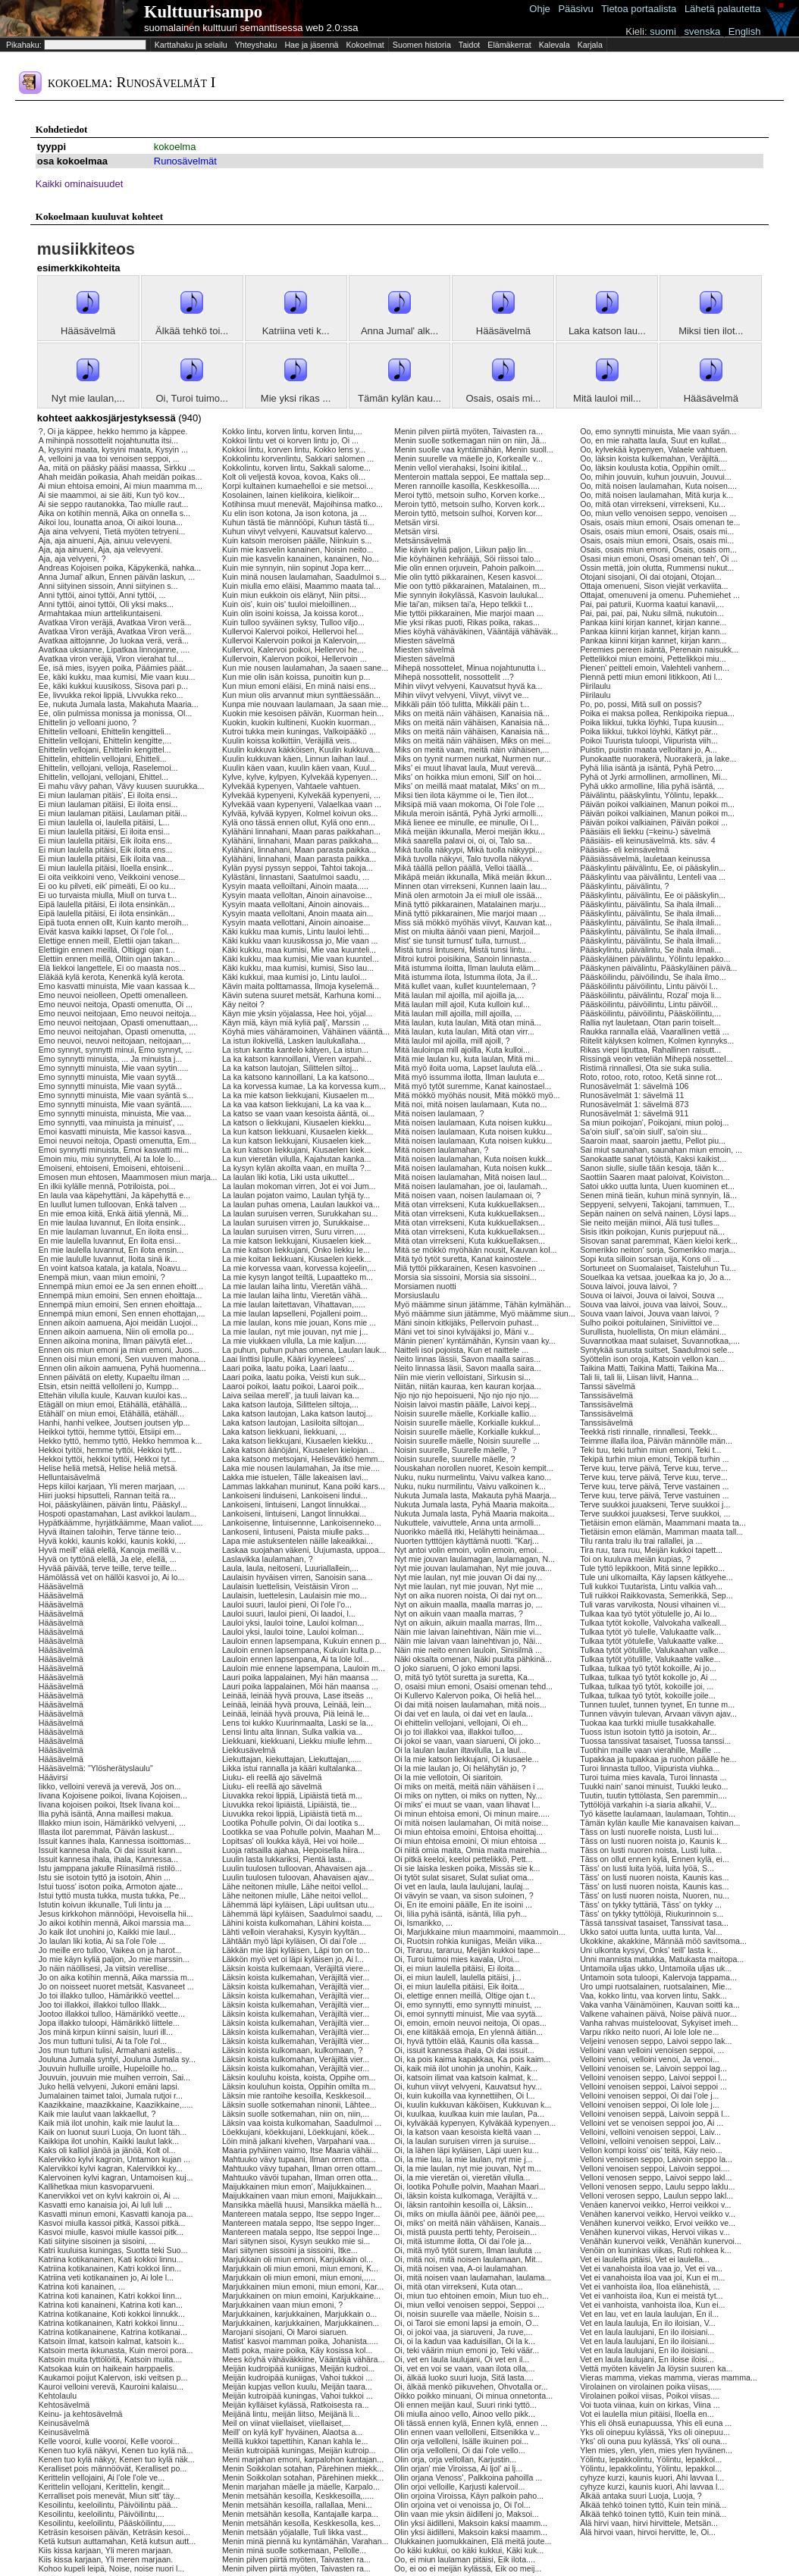  I want to click on Tulkaa tytöt yötulille, Valukaahan valke..., so click(652, 1649).